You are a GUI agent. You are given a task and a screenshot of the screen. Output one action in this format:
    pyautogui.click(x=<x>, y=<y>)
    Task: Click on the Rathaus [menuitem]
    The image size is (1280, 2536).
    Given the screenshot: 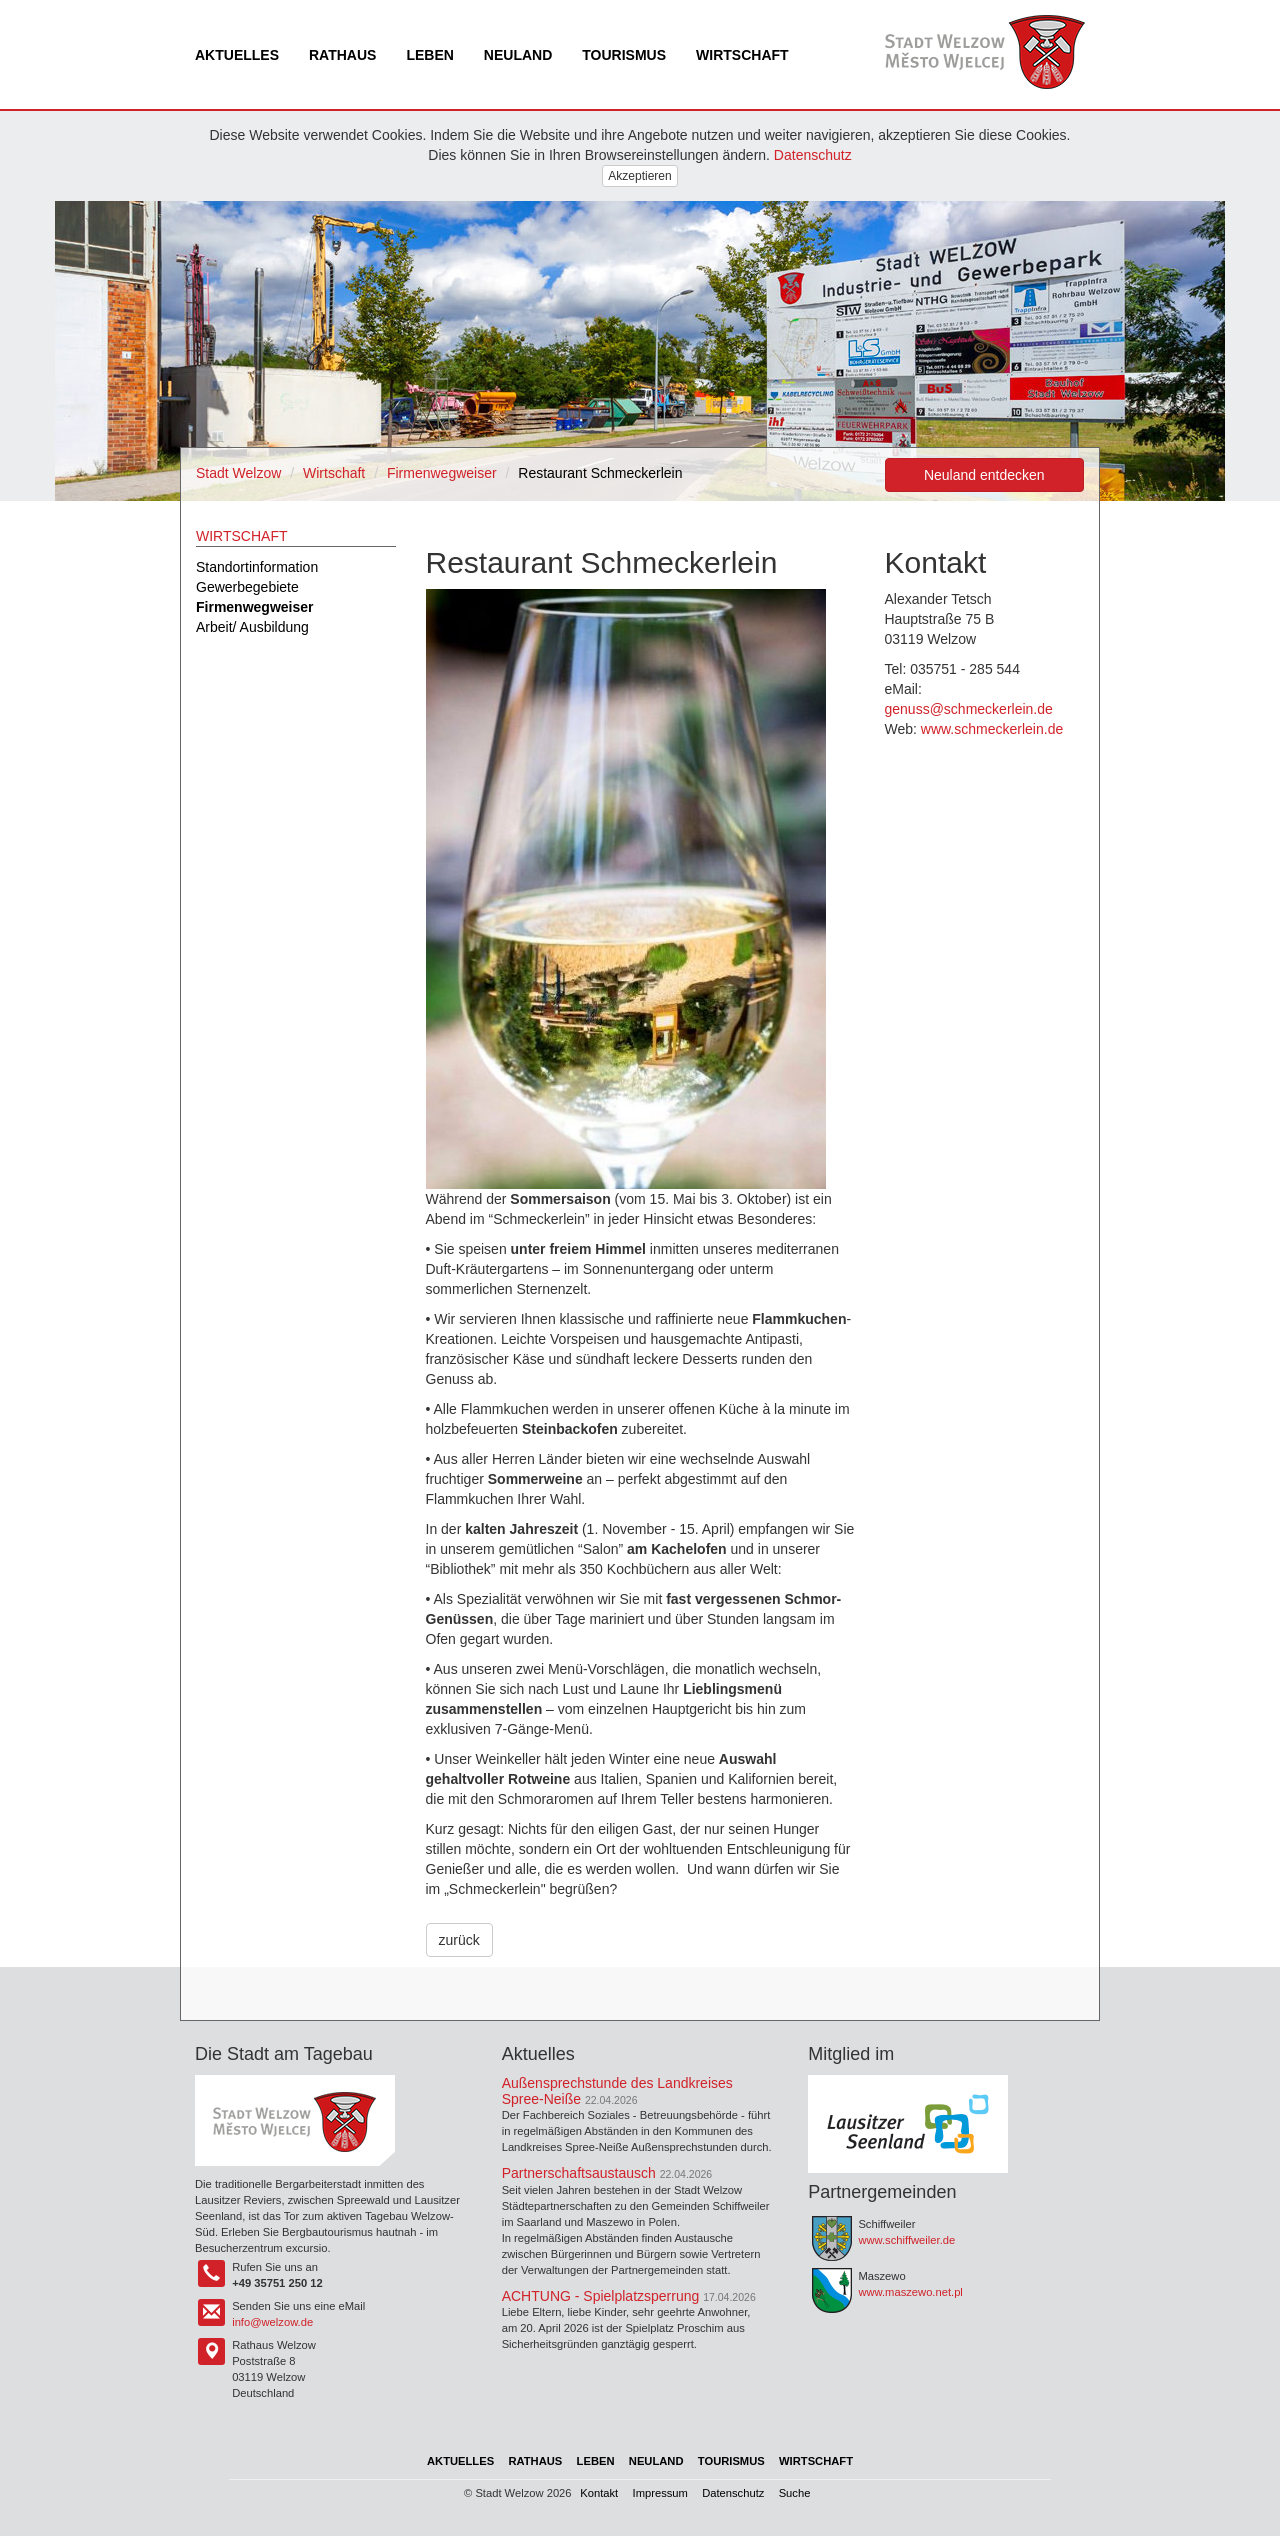 What is the action you would take?
    pyautogui.click(x=342, y=55)
    